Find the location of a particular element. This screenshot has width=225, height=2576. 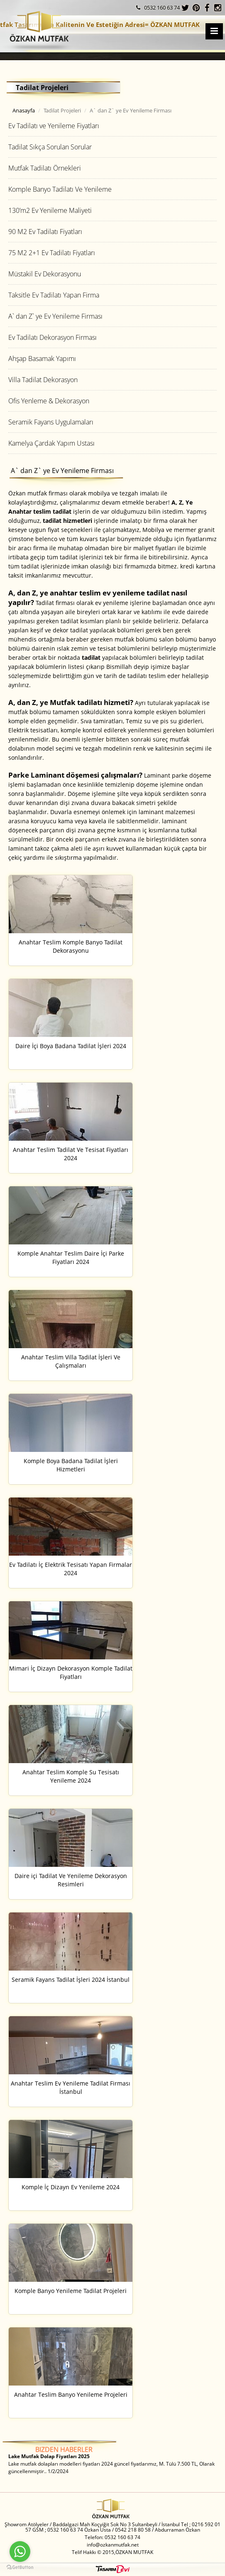

Ahşap Basamak Yapımı is located at coordinates (42, 358).